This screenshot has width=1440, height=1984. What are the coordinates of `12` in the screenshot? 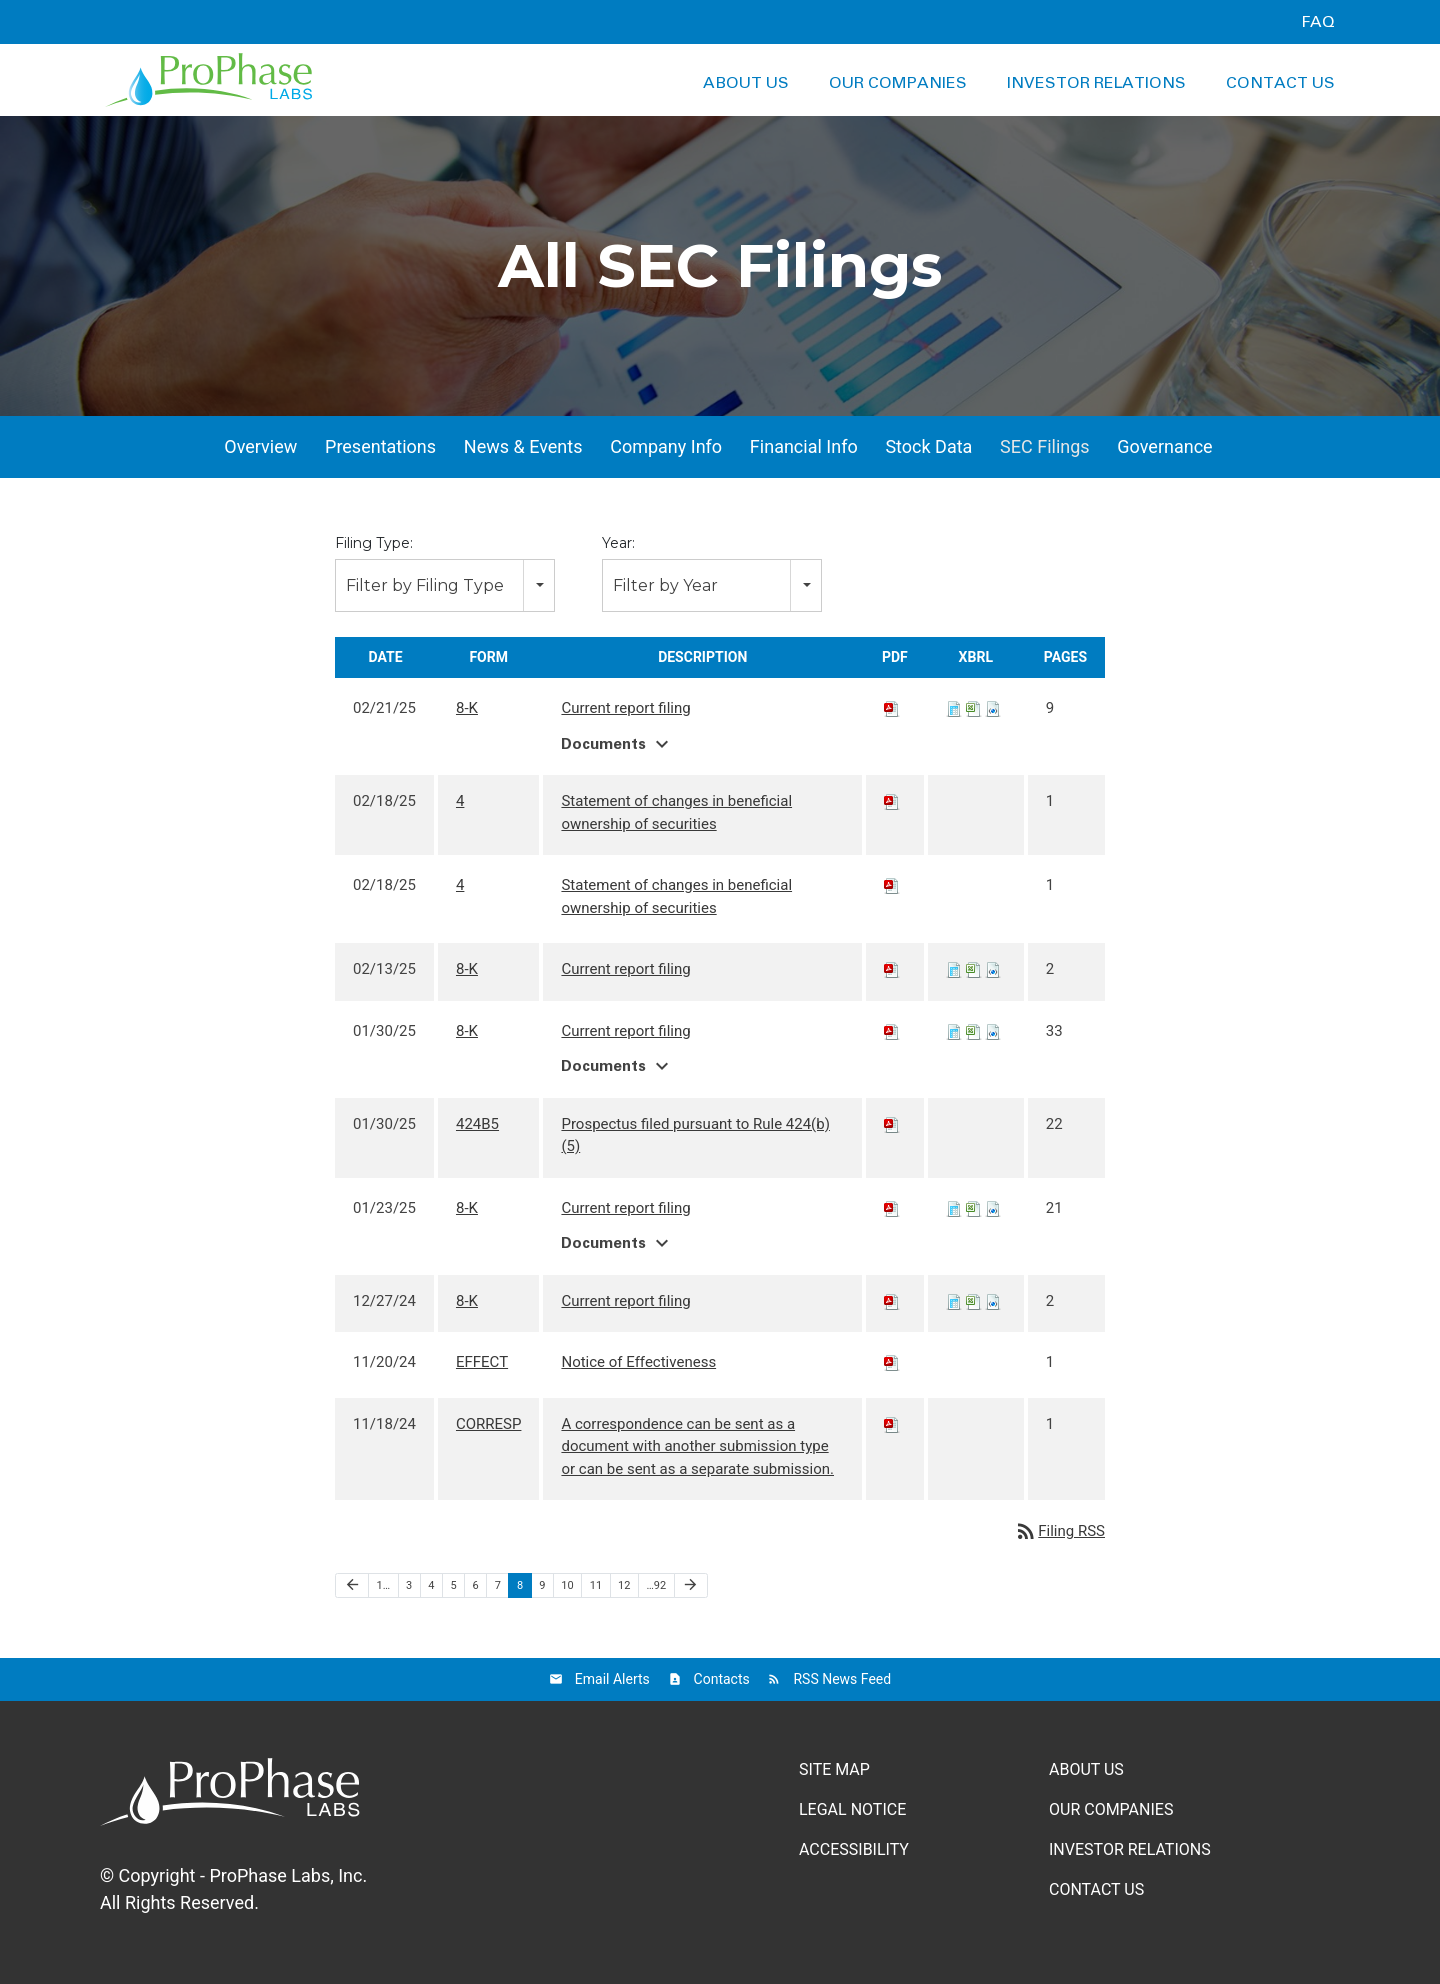 It's located at (624, 1585).